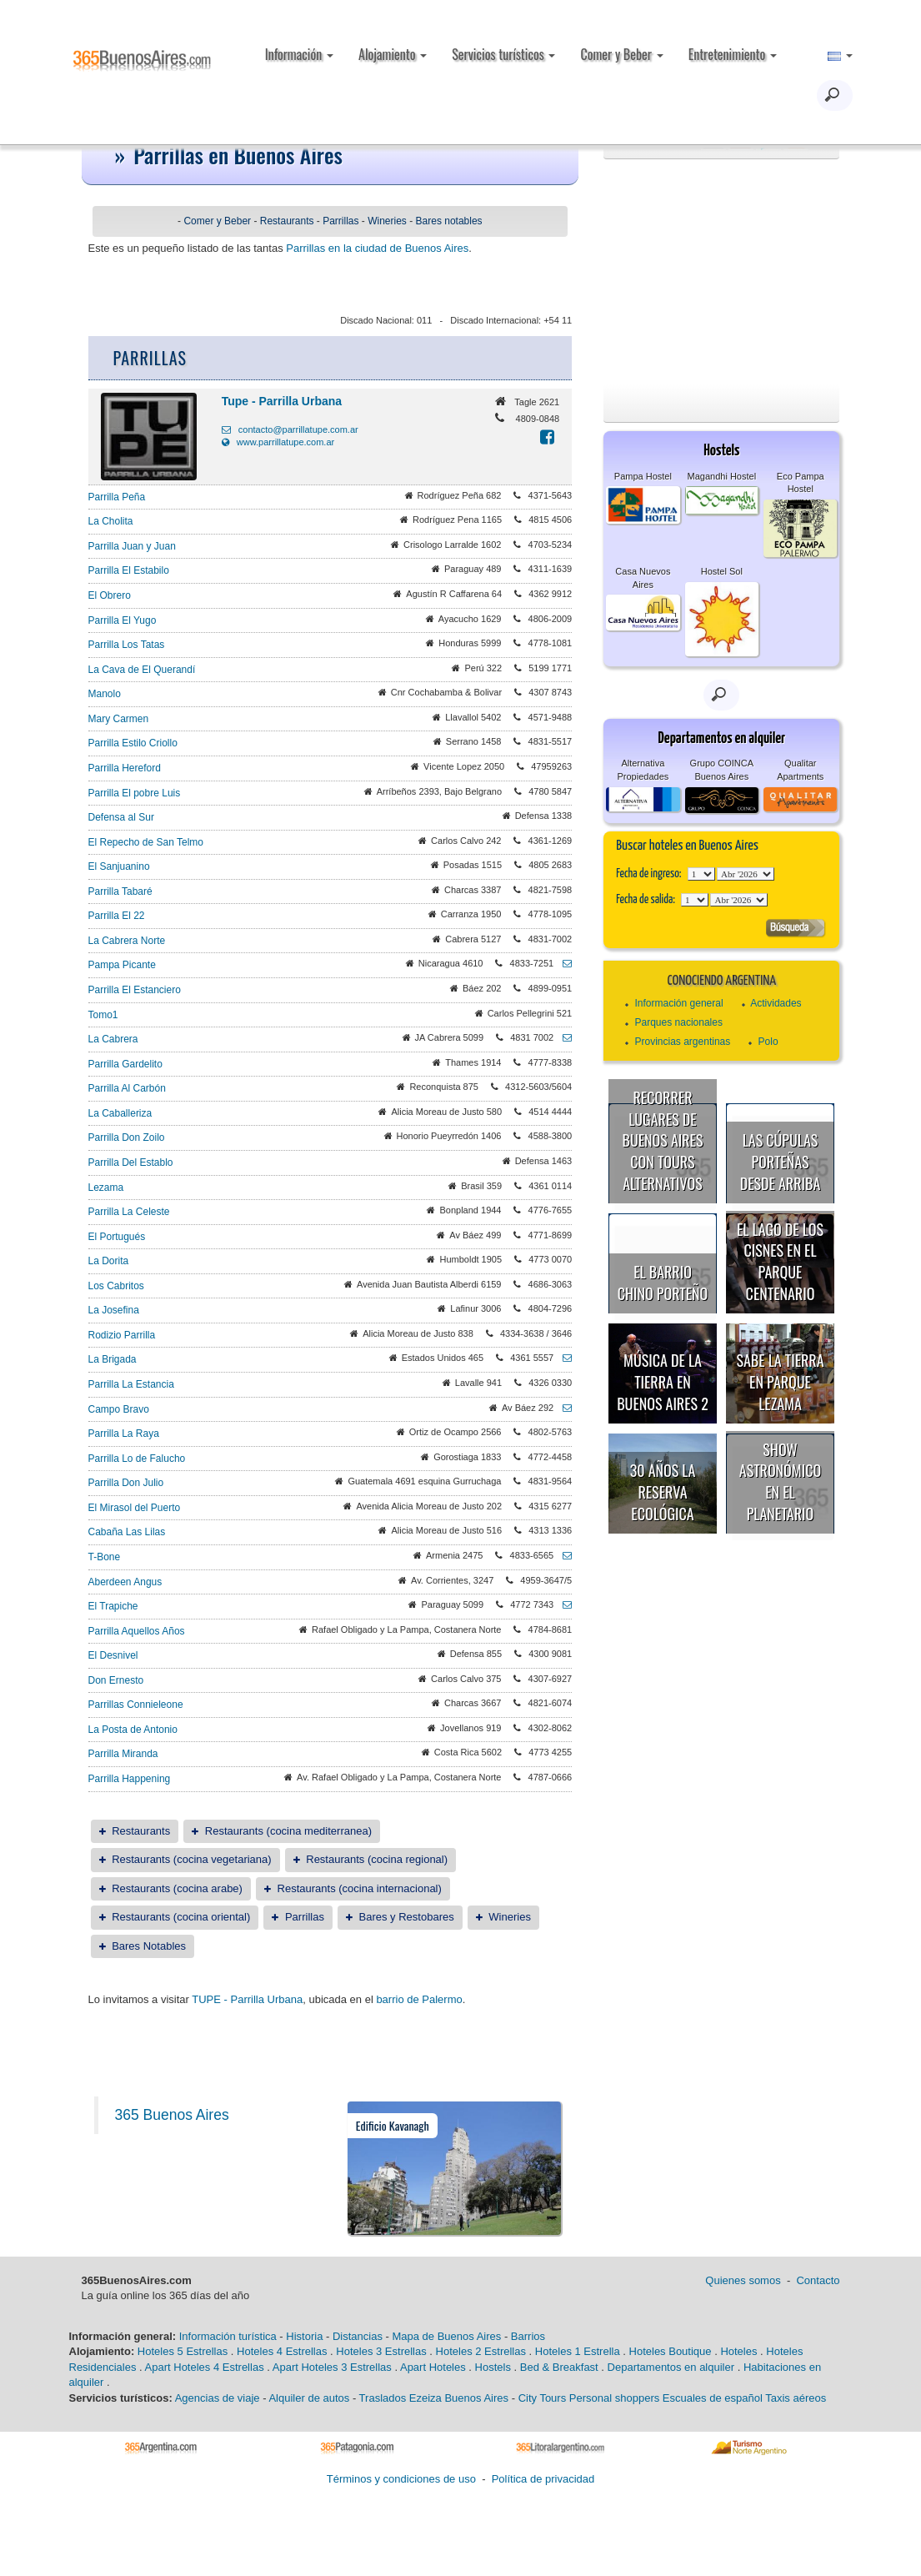 The width and height of the screenshot is (921, 2576). Describe the element at coordinates (113, 1606) in the screenshot. I see `El Trapiche` at that location.